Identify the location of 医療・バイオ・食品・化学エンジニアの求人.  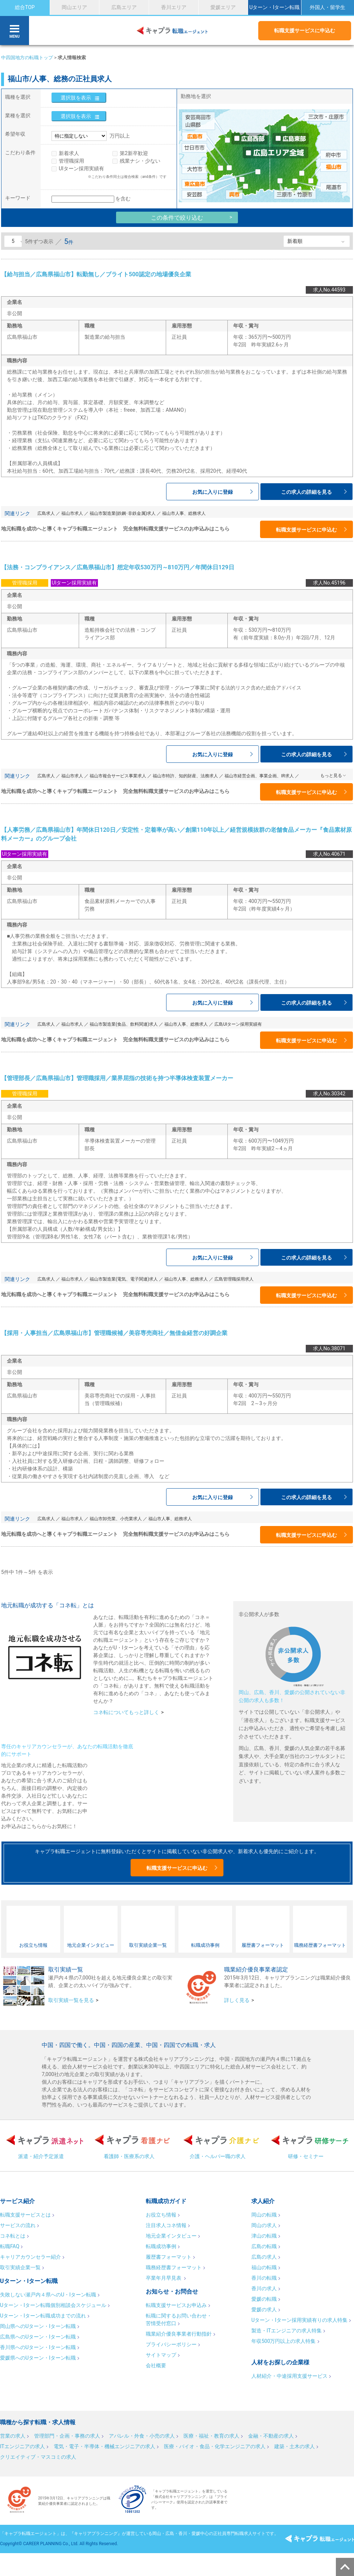
(215, 2446).